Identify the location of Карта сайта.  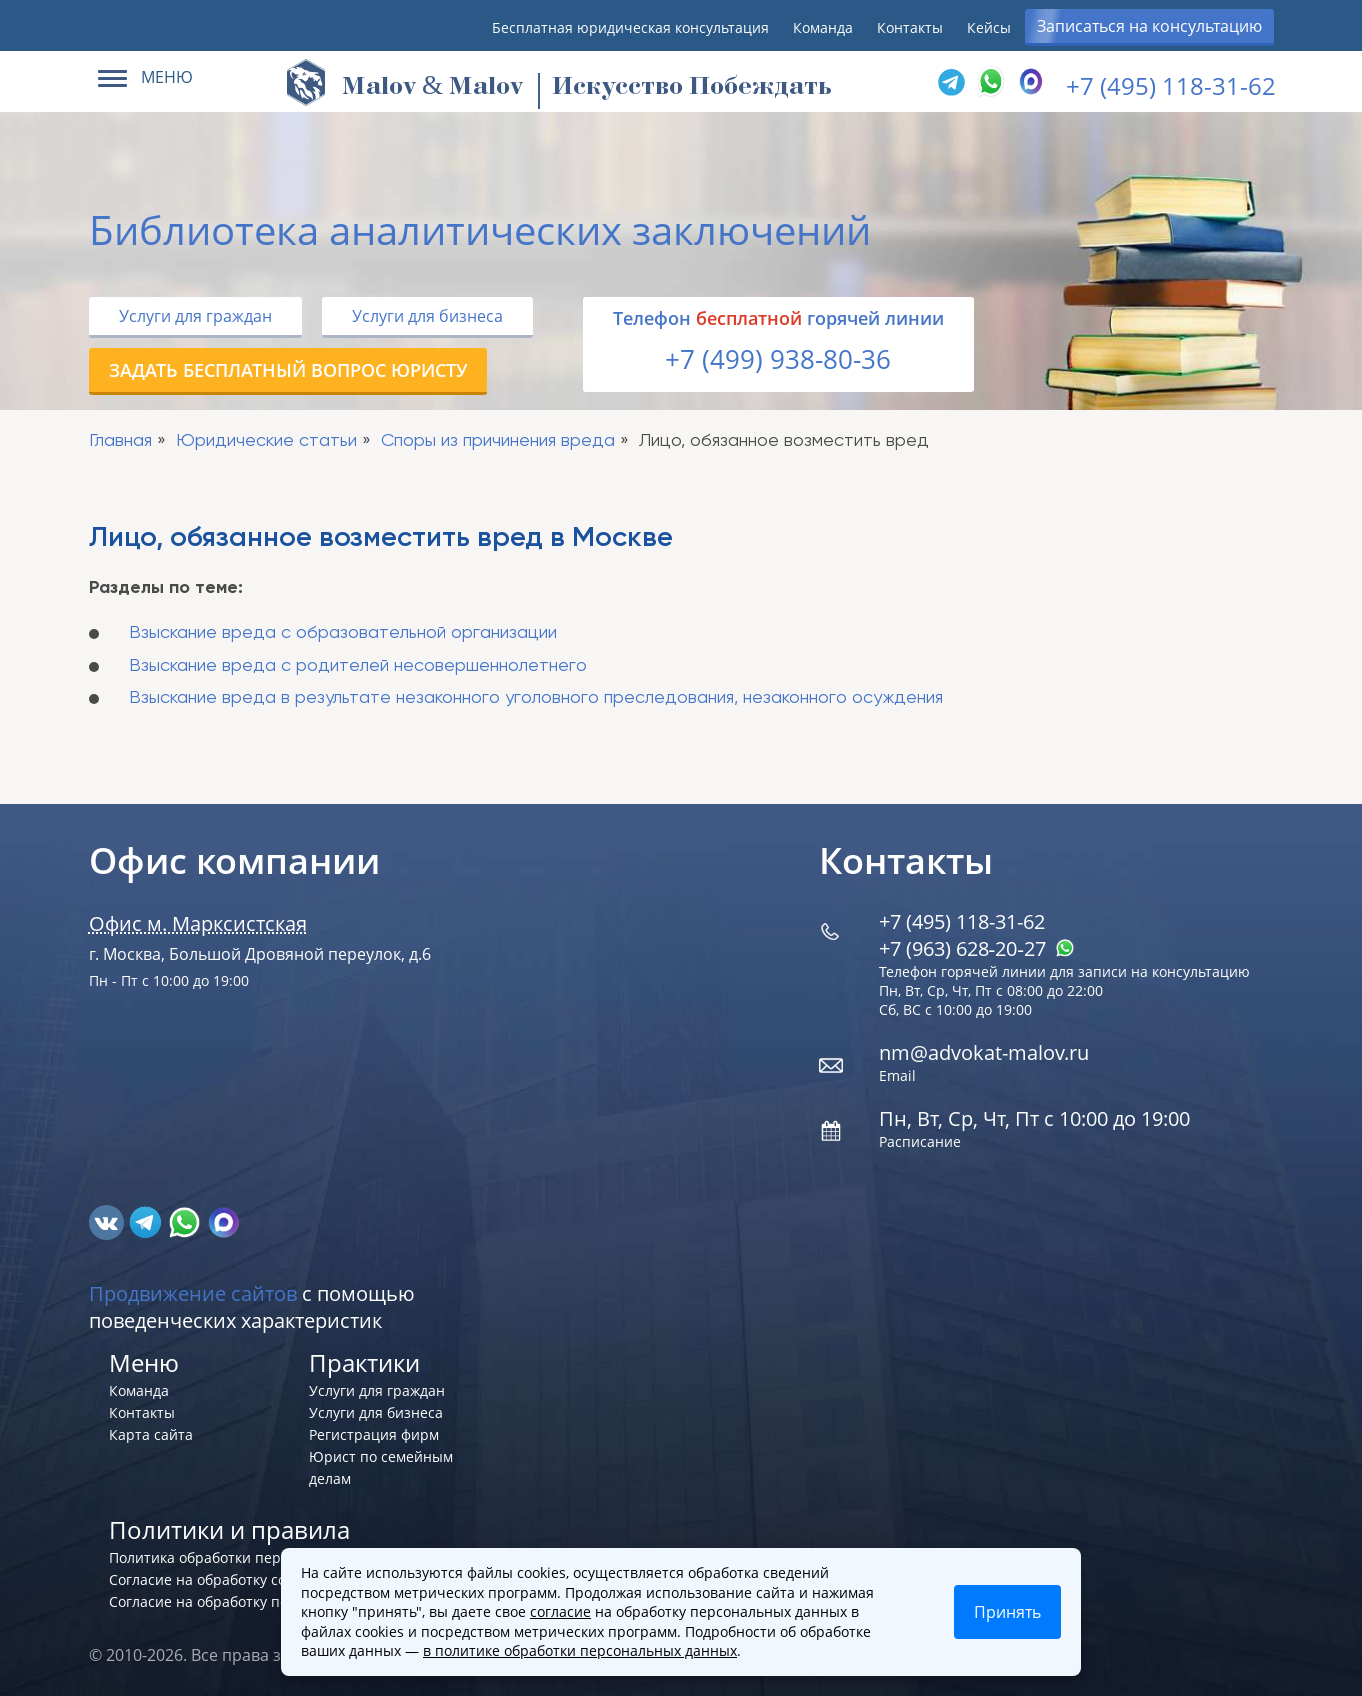
(151, 1434).